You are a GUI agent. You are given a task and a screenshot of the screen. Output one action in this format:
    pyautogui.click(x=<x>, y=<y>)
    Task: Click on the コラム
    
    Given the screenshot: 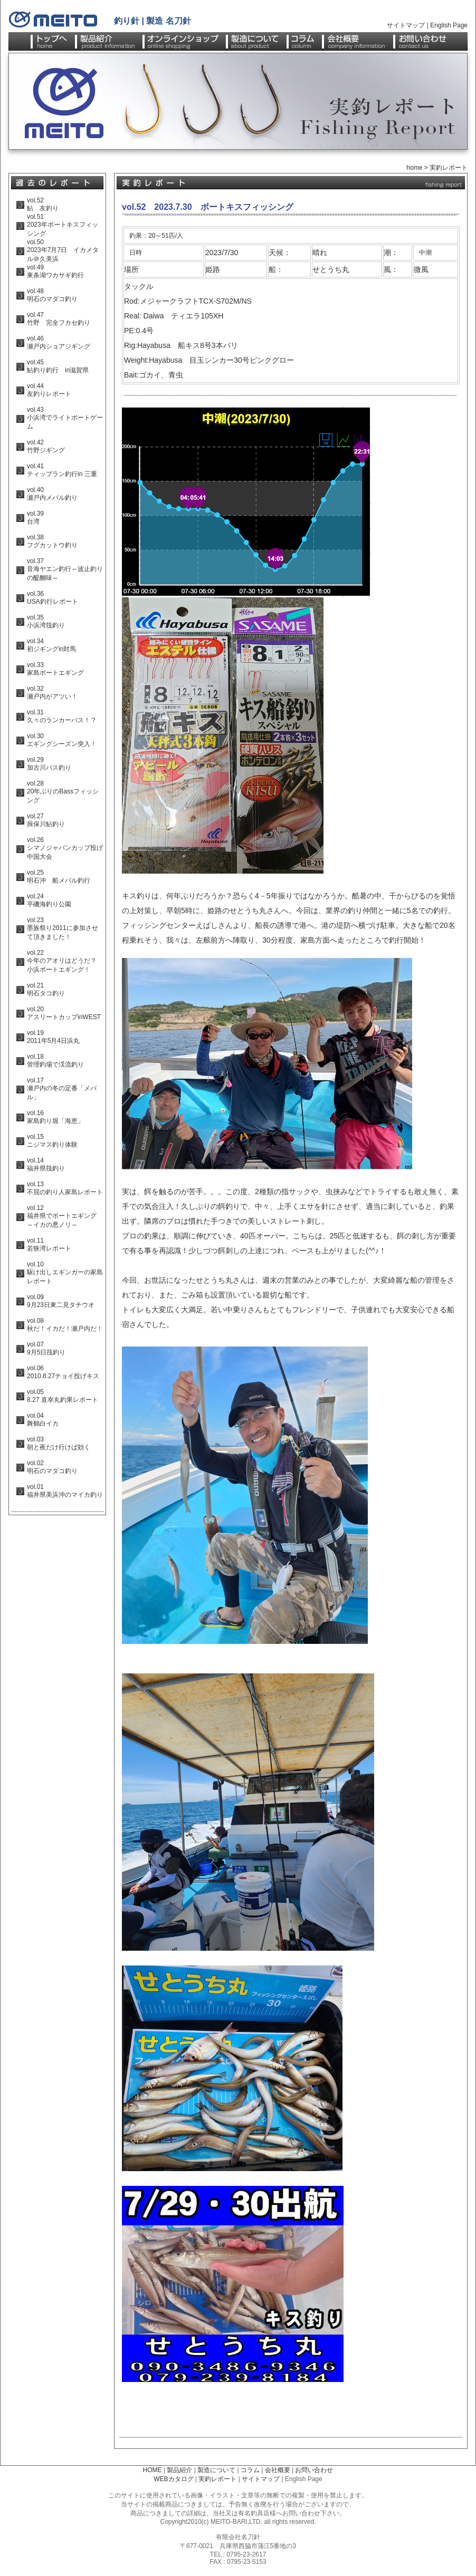 What is the action you would take?
    pyautogui.click(x=250, y=2470)
    